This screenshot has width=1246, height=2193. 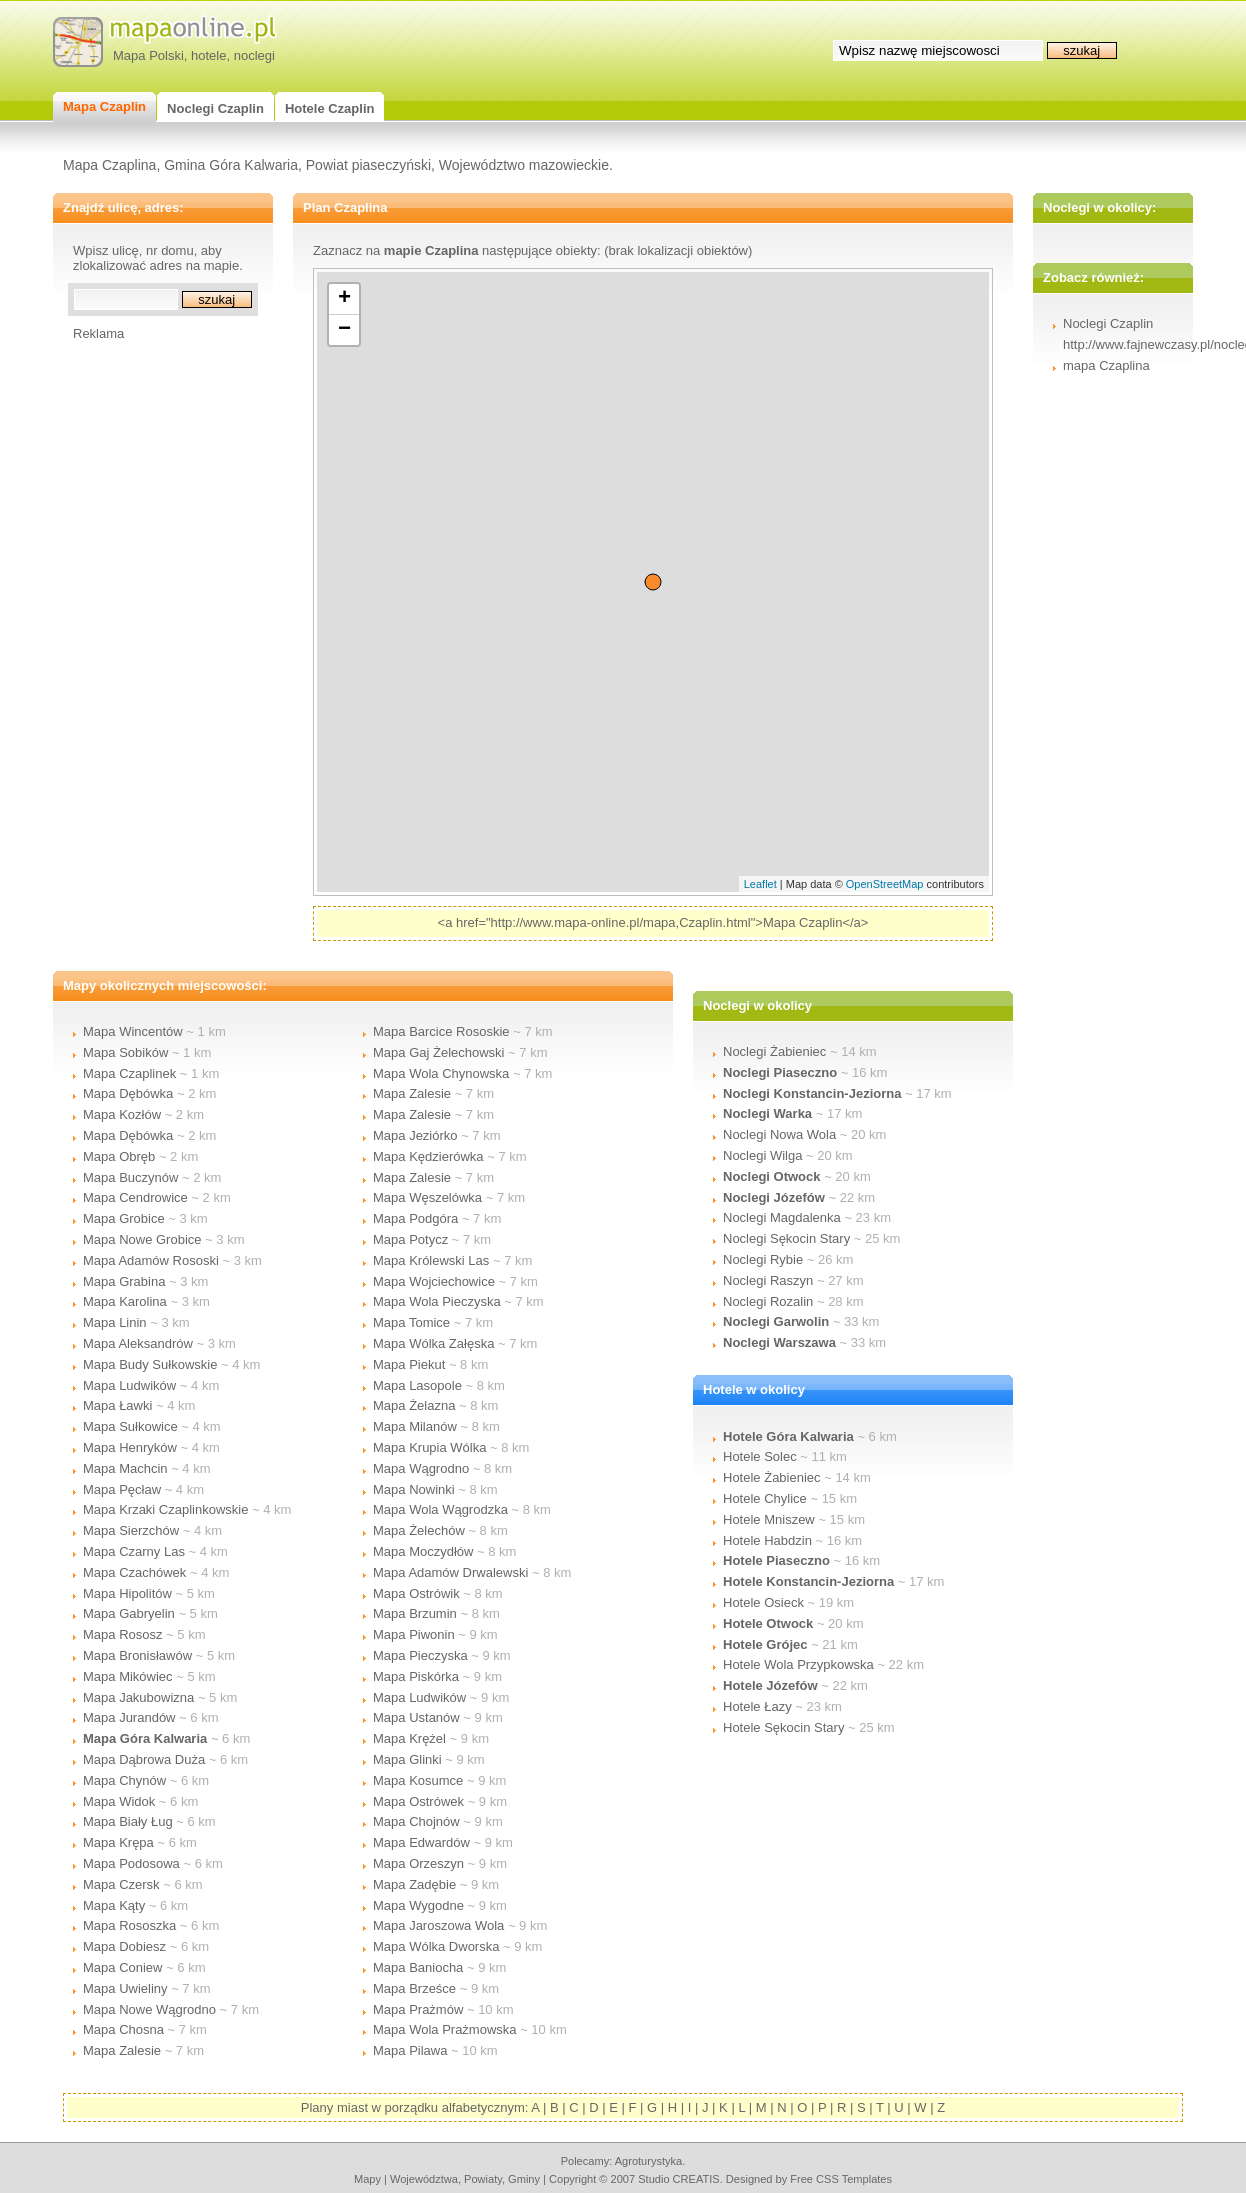 I want to click on + [button], so click(x=344, y=299).